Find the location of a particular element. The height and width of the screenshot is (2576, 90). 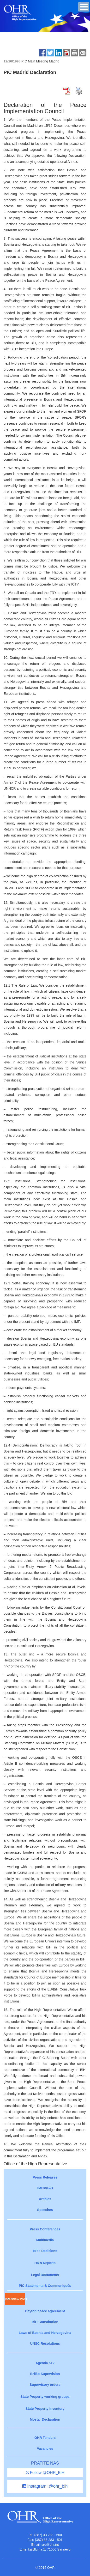

Speeches is located at coordinates (45, 2210).